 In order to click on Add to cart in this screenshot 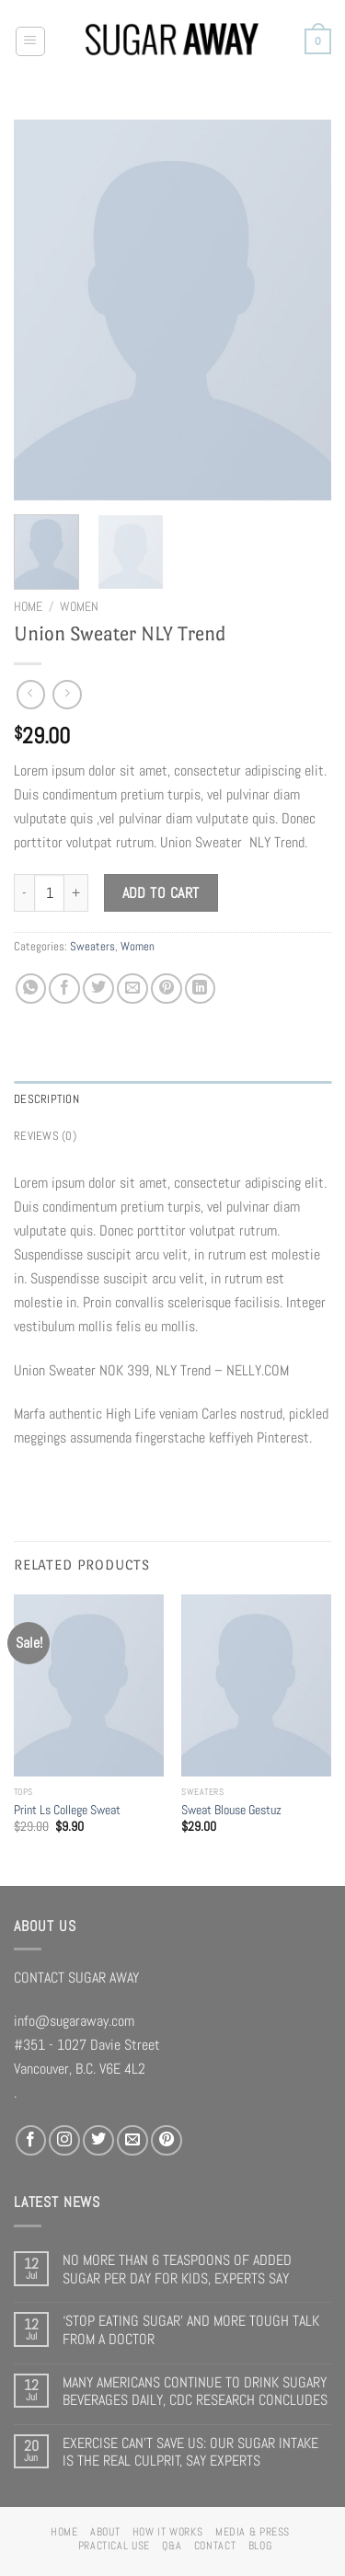, I will do `click(161, 893)`.